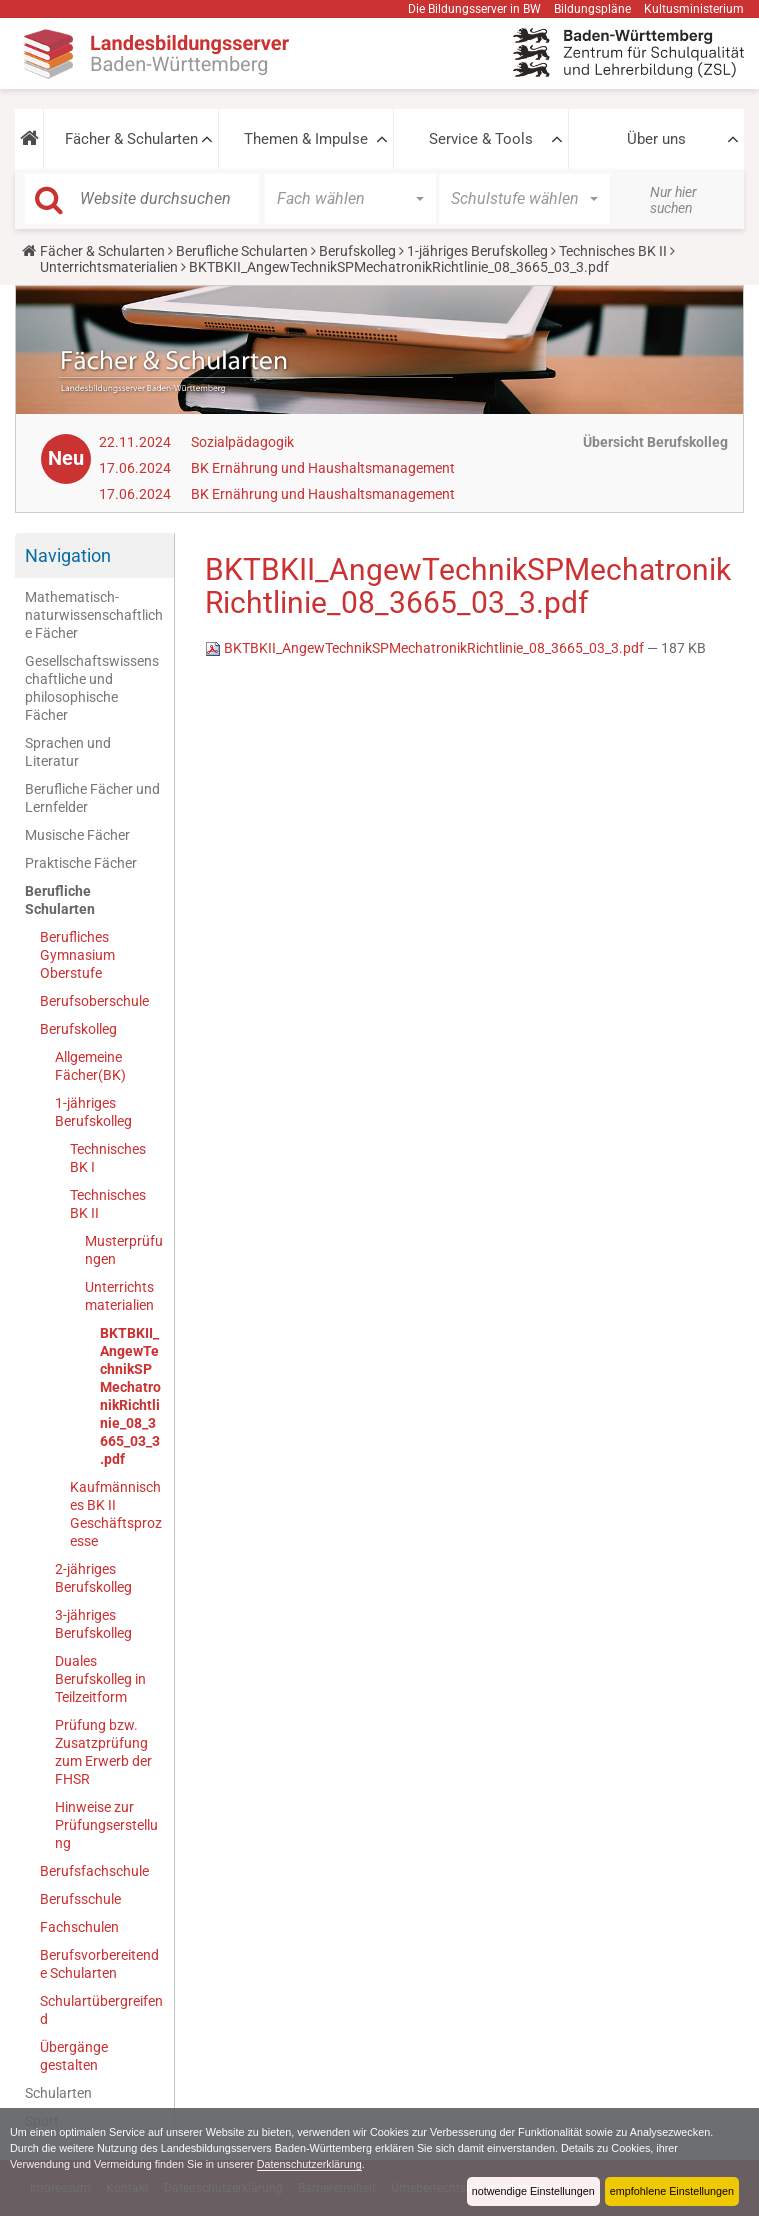 Image resolution: width=759 pixels, height=2216 pixels. Describe the element at coordinates (94, 1871) in the screenshot. I see `Berufsfachschule` at that location.